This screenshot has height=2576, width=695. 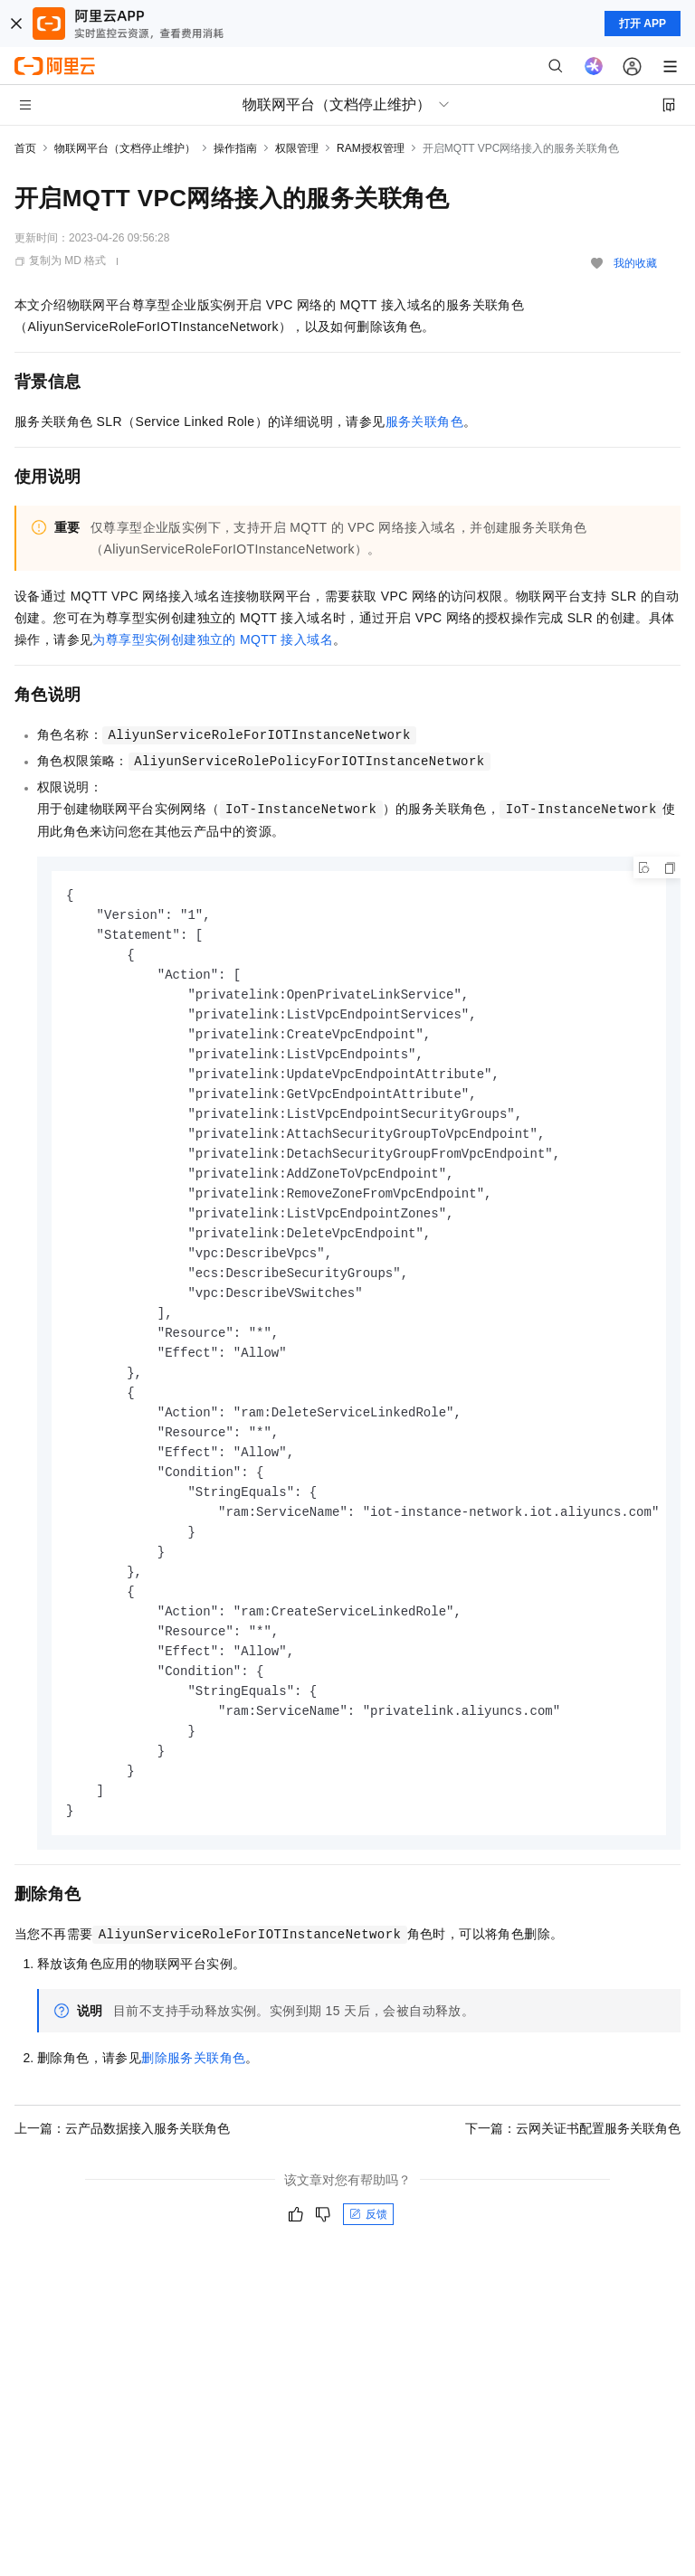 I want to click on 物联网平台（文档停止维护）, so click(x=124, y=148).